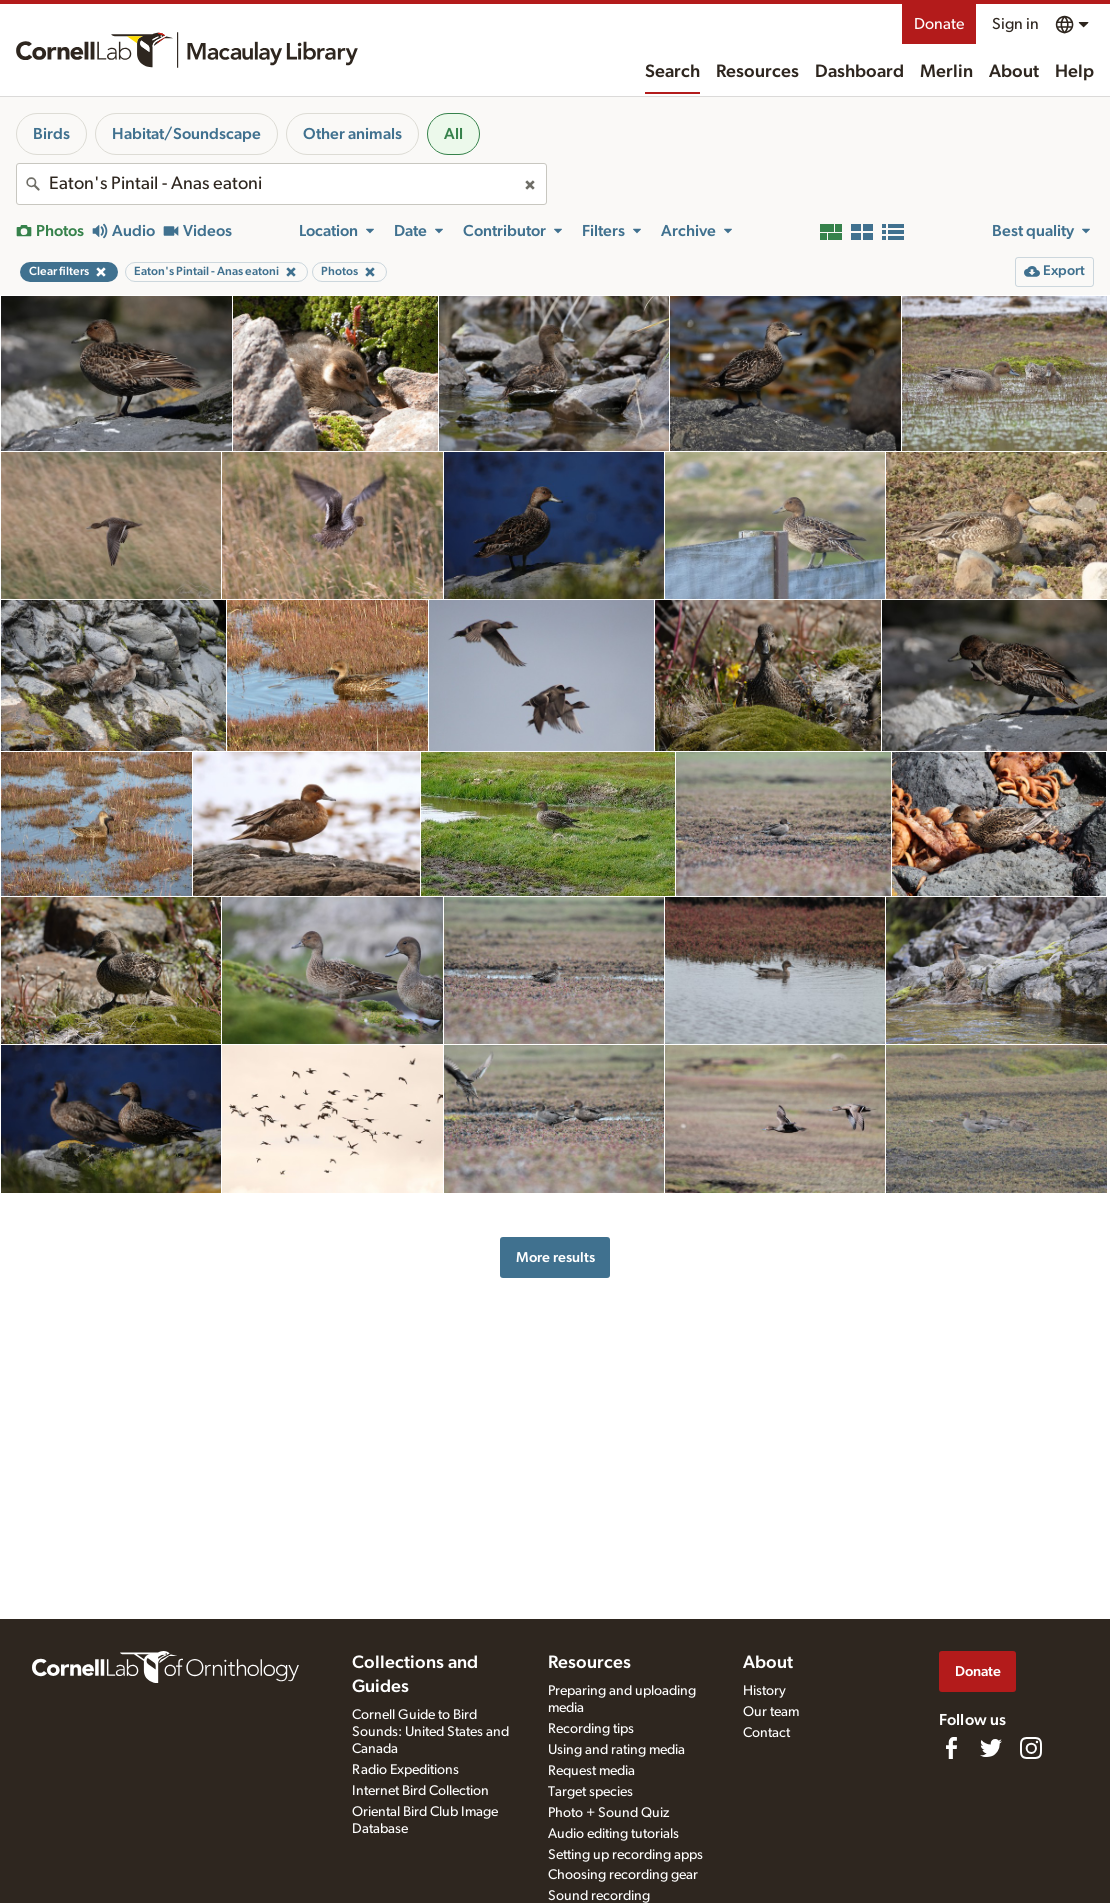 This screenshot has width=1110, height=1903. Describe the element at coordinates (859, 72) in the screenshot. I see `Dashboard` at that location.